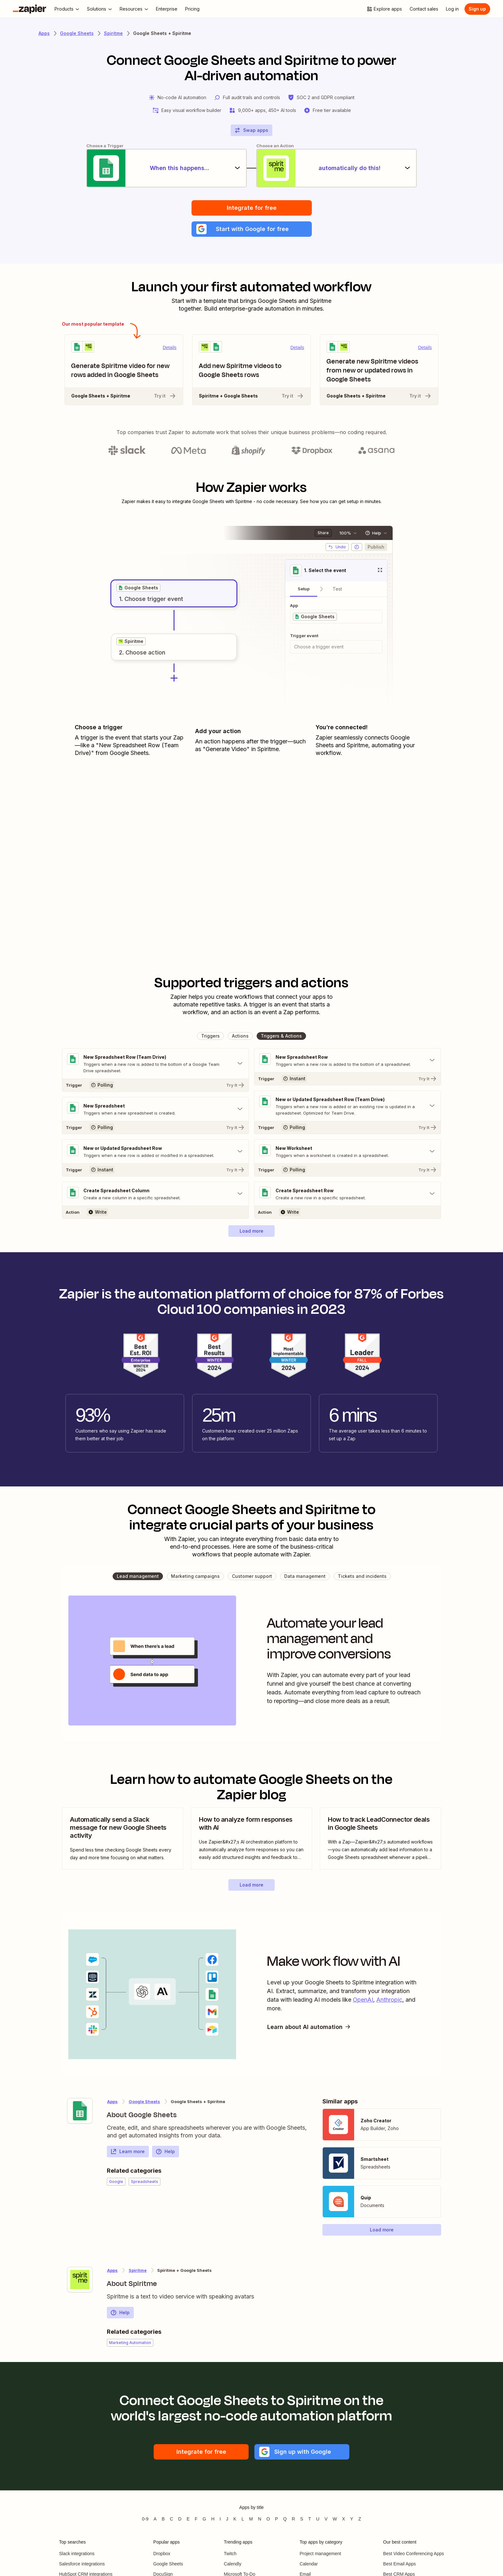  Describe the element at coordinates (234, 2518) in the screenshot. I see `K [Apps beginning with K]` at that location.